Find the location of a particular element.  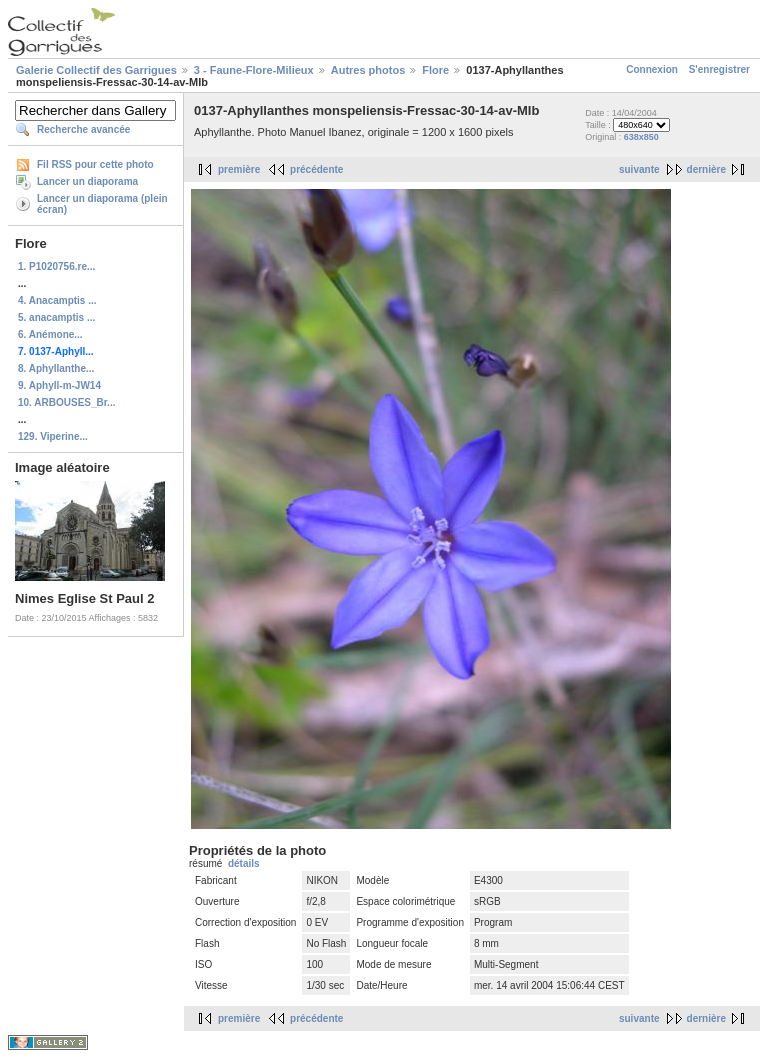

6. Anémone... is located at coordinates (50, 334).